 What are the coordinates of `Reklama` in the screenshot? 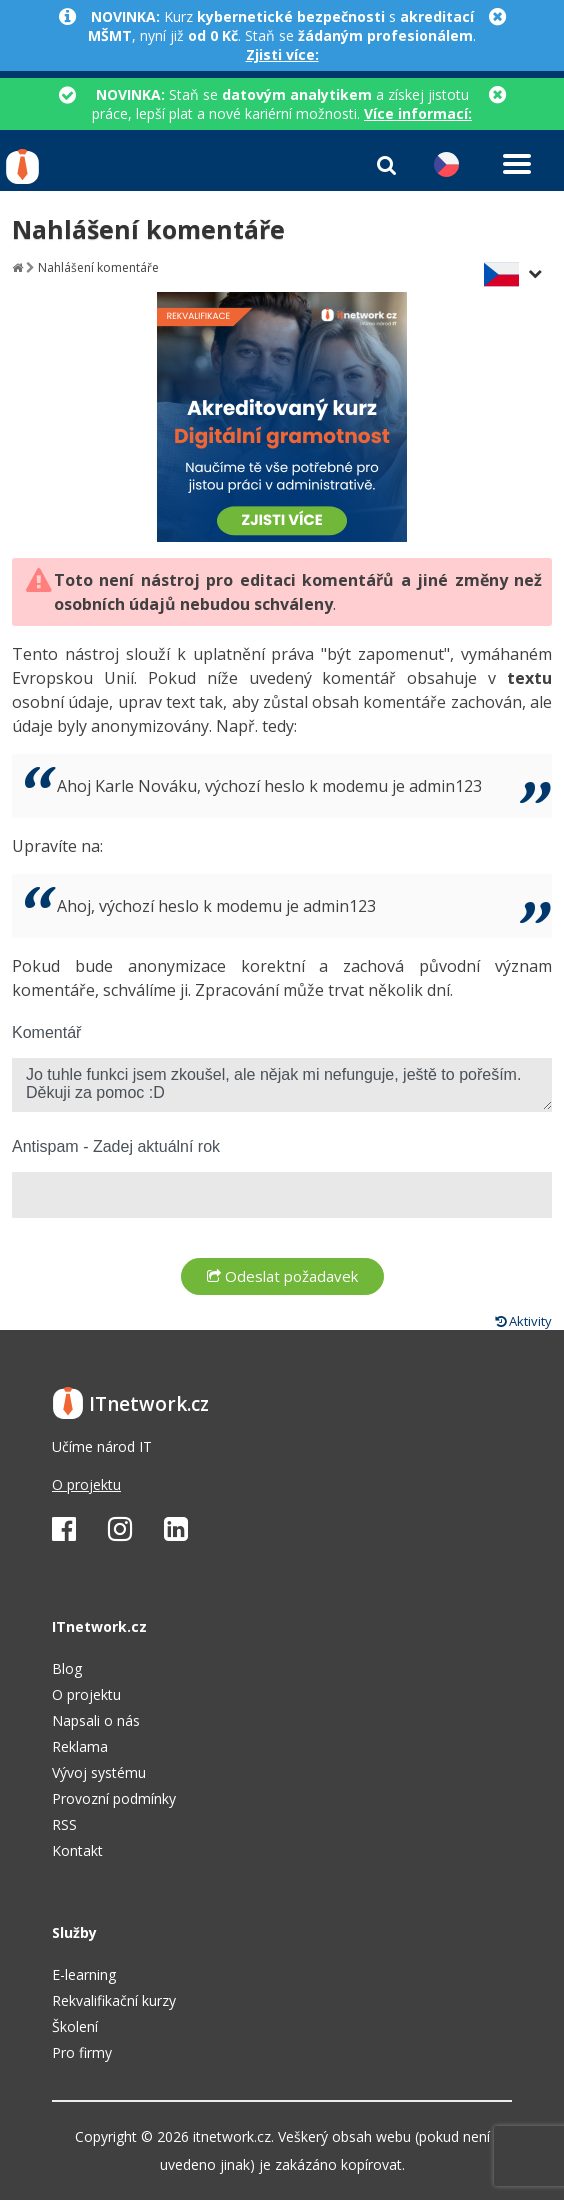 It's located at (80, 1746).